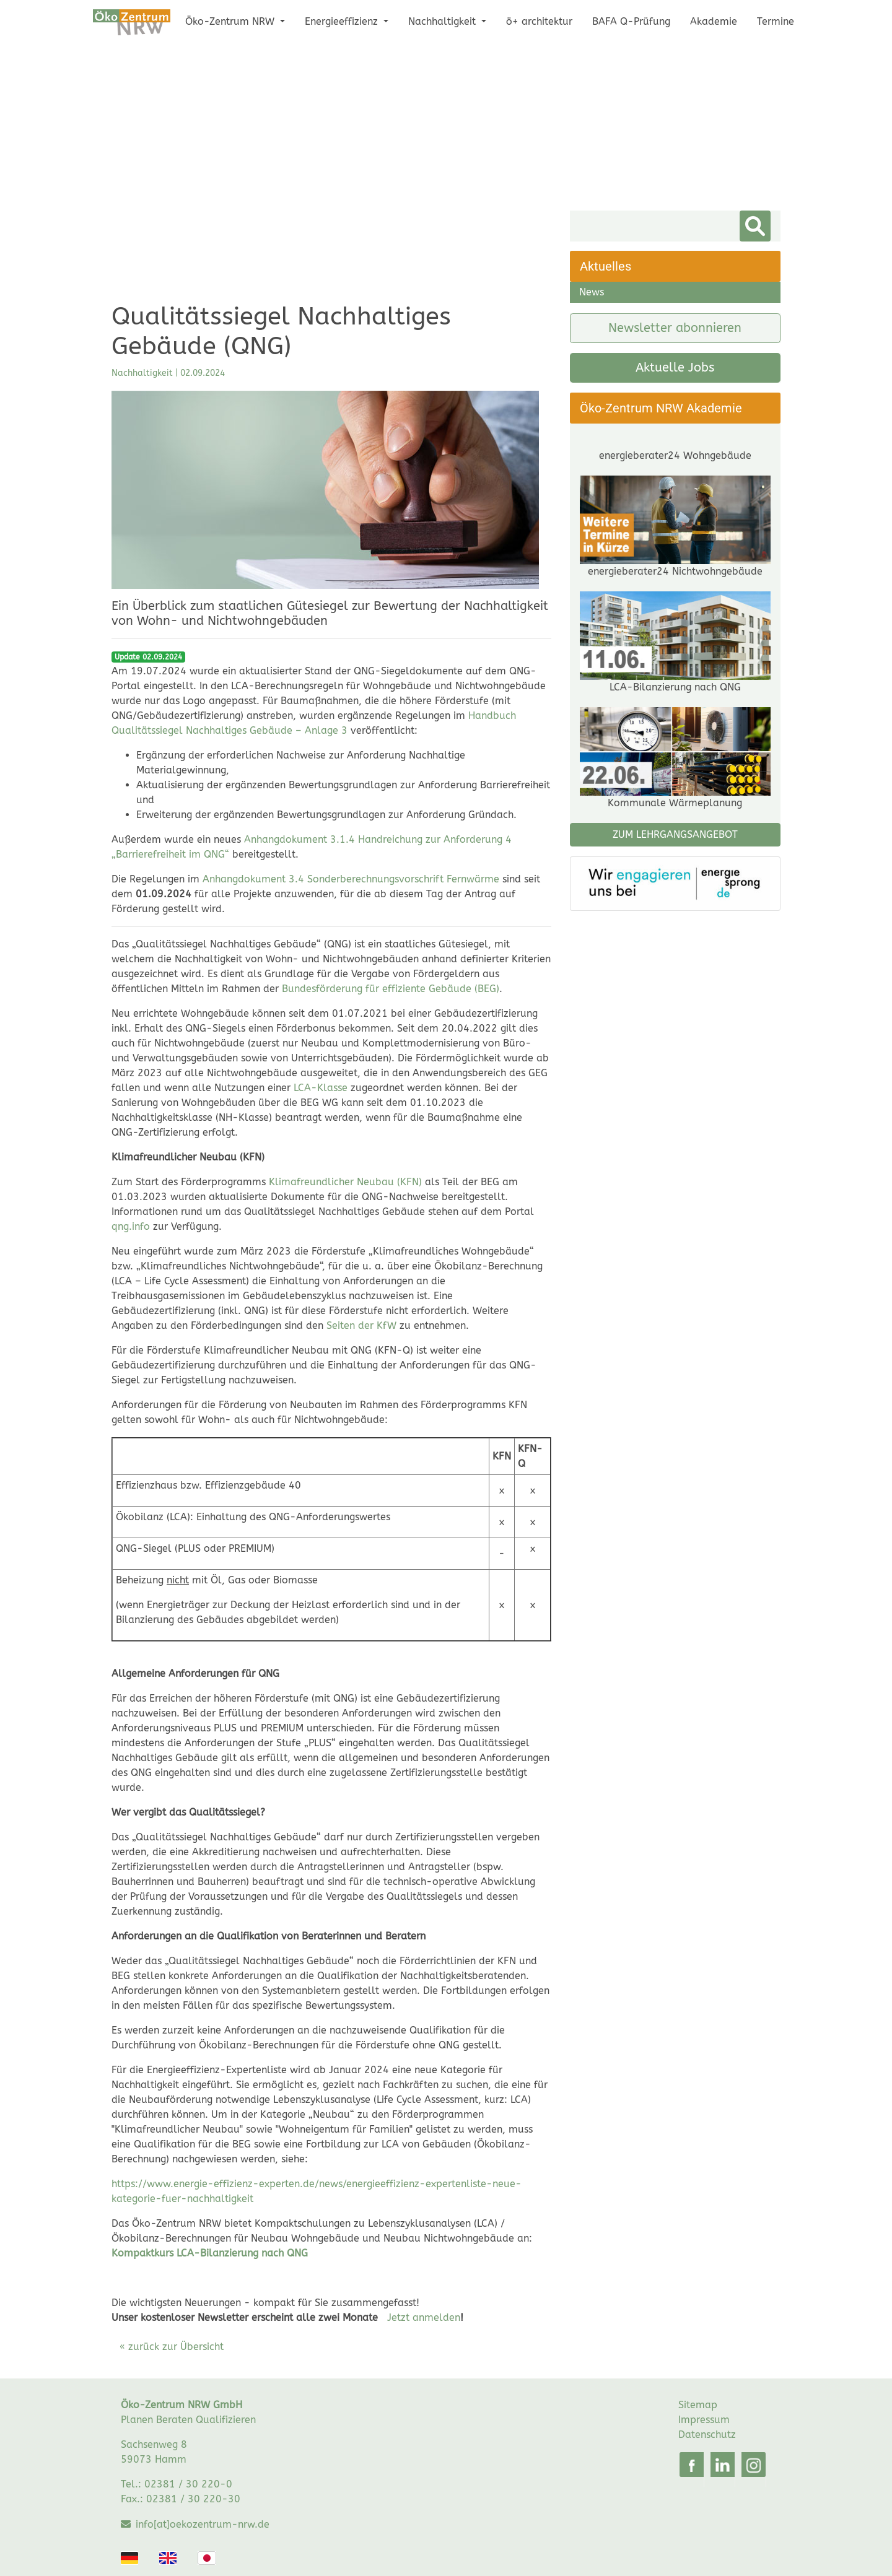 This screenshot has width=892, height=2576. Describe the element at coordinates (713, 21) in the screenshot. I see `Akademie` at that location.